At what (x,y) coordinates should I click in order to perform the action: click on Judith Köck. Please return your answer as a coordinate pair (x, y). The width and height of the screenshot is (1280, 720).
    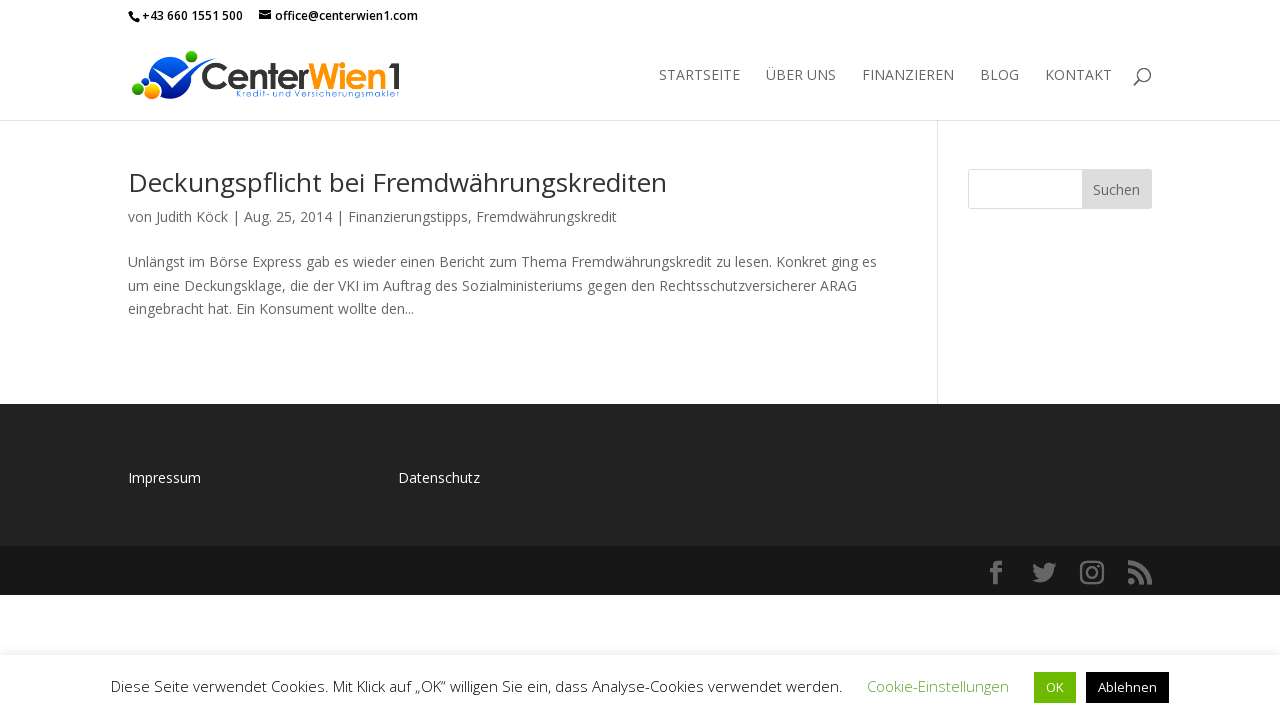
    Looking at the image, I should click on (192, 216).